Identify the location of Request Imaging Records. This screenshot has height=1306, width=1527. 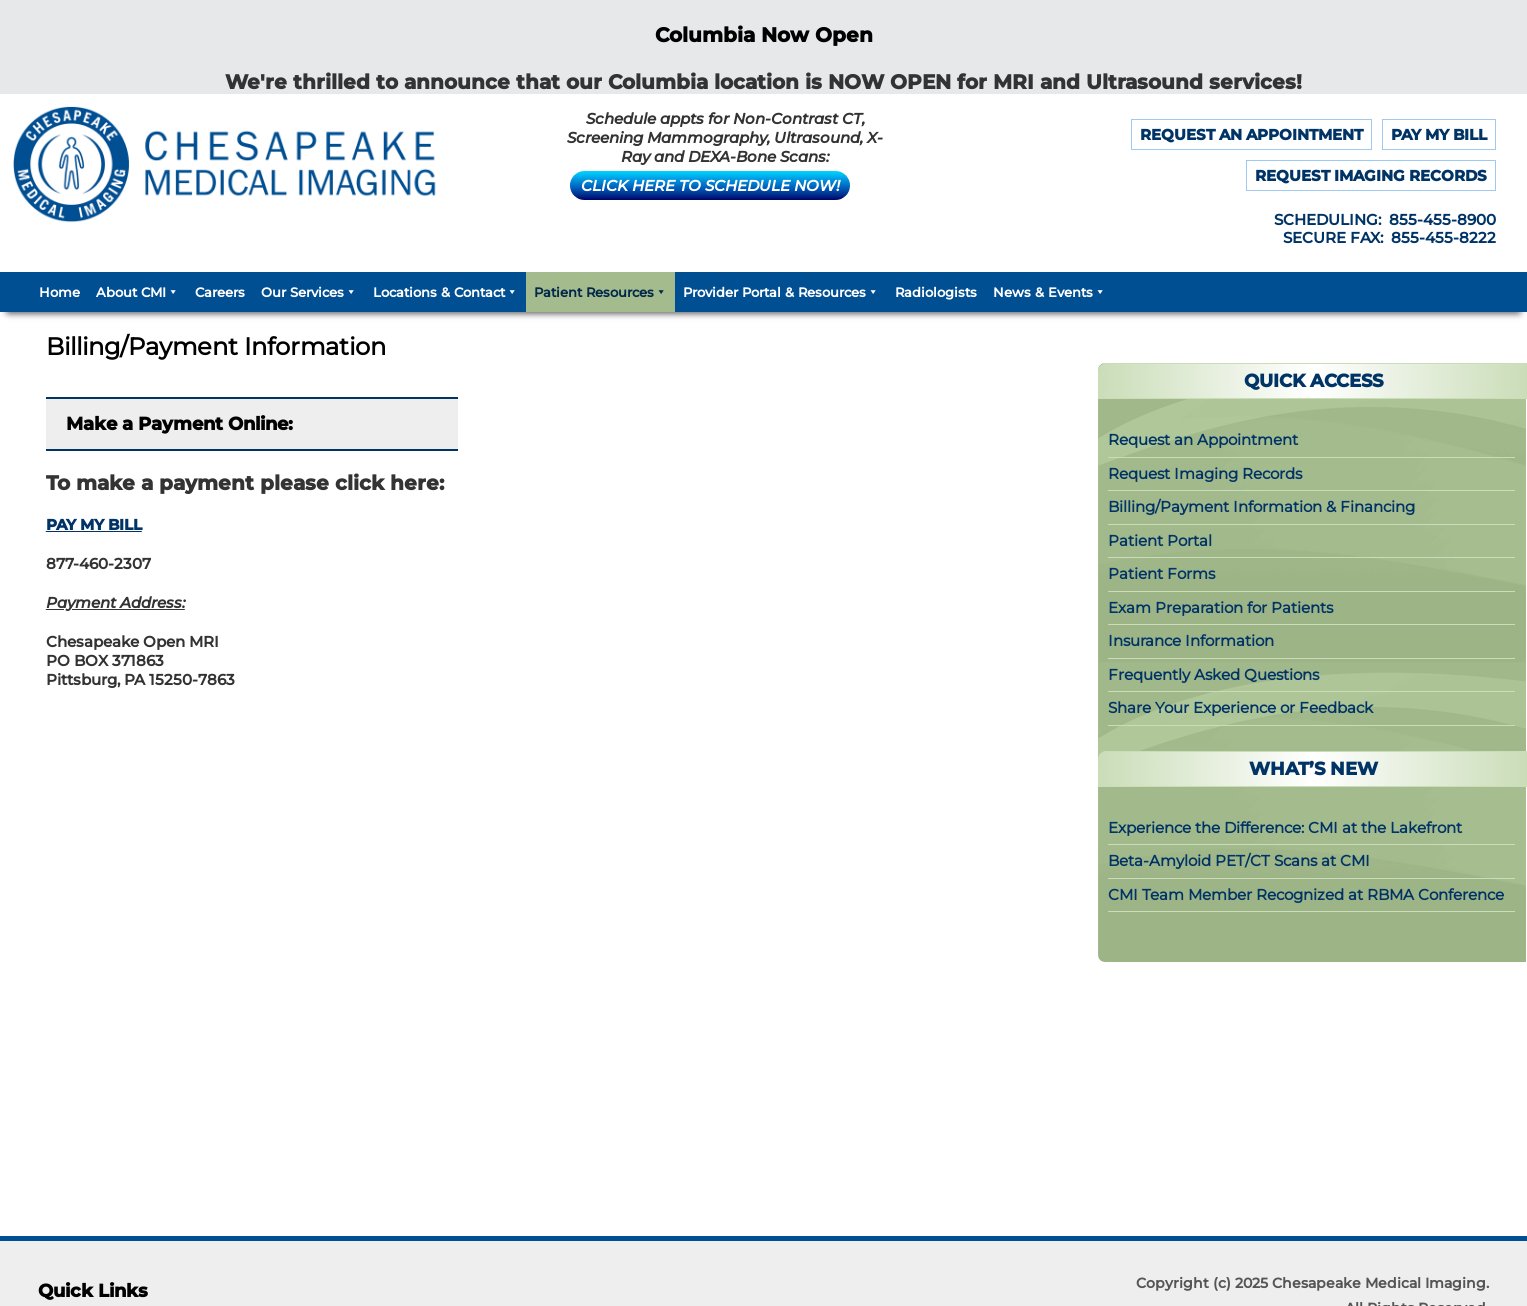
(1205, 473).